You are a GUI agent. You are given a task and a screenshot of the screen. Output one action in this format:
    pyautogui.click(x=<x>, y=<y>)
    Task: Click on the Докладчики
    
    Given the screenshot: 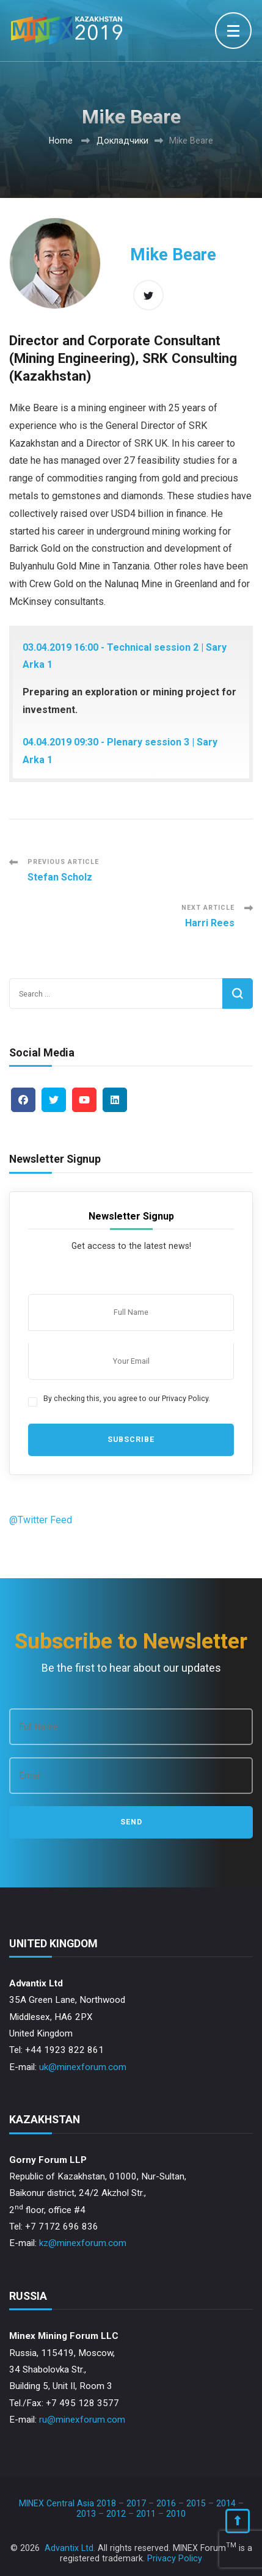 What is the action you would take?
    pyautogui.click(x=122, y=140)
    